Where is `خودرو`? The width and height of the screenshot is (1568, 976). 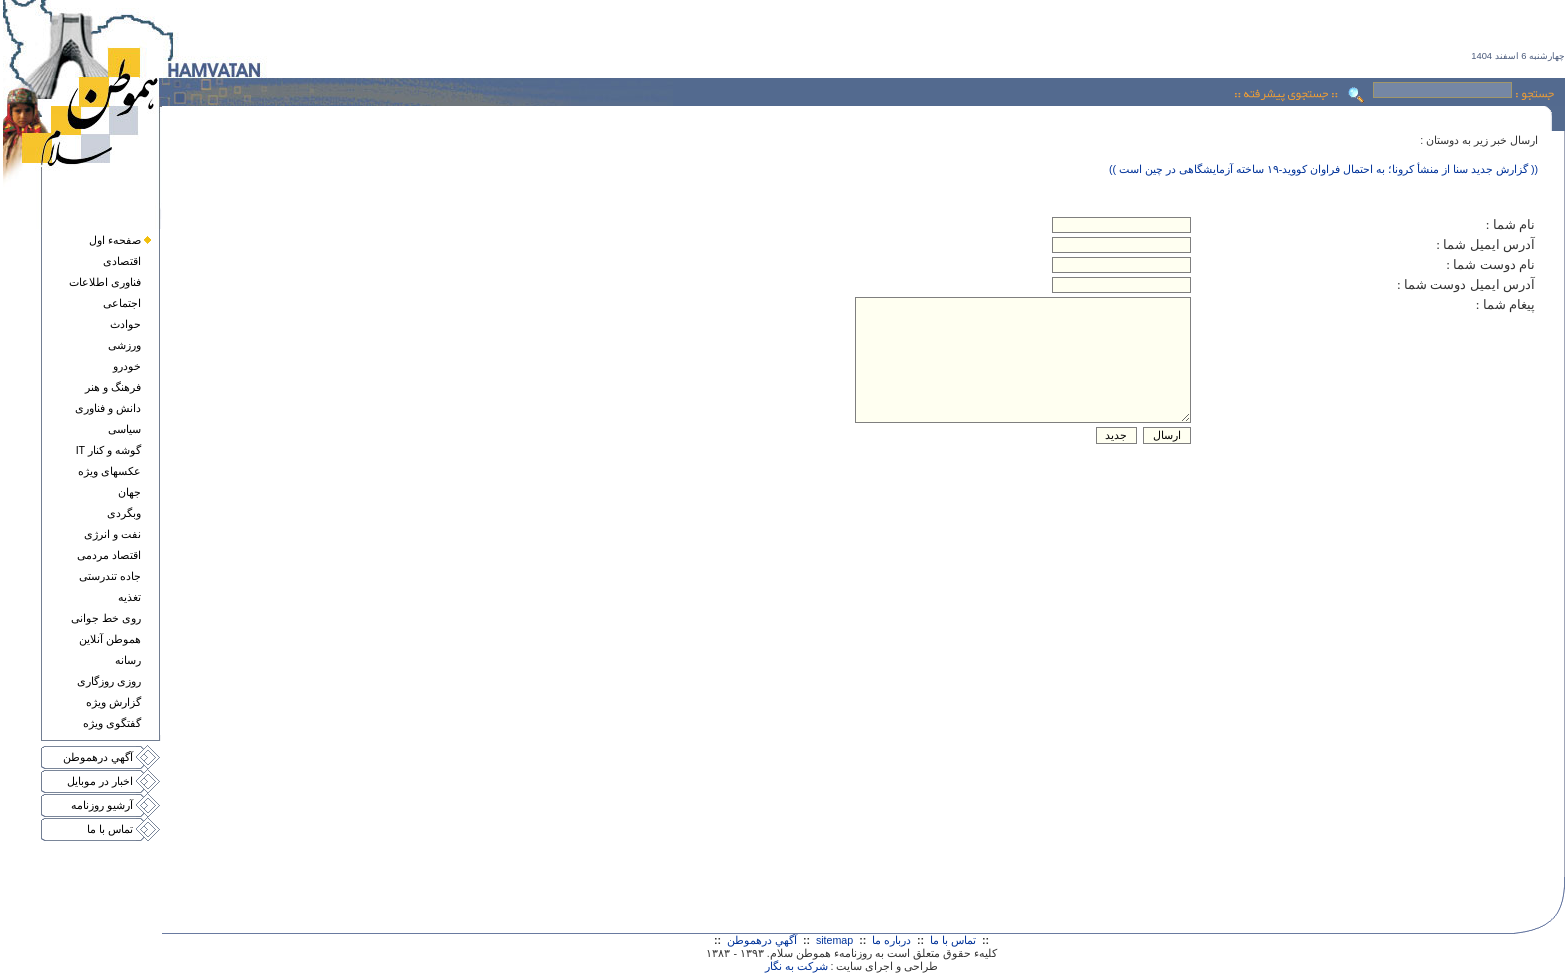
خودرو is located at coordinates (127, 366).